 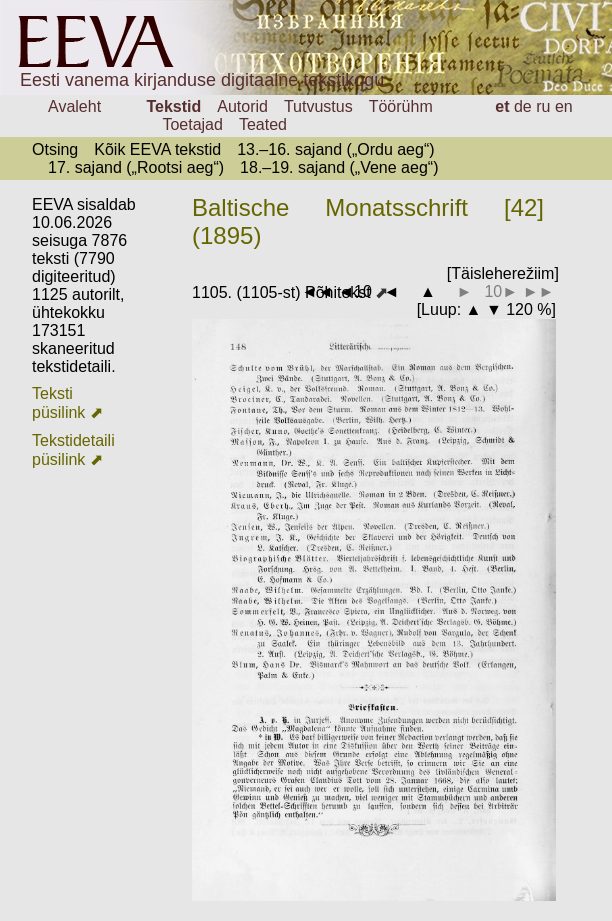 I want to click on ◄10, so click(x=355, y=291).